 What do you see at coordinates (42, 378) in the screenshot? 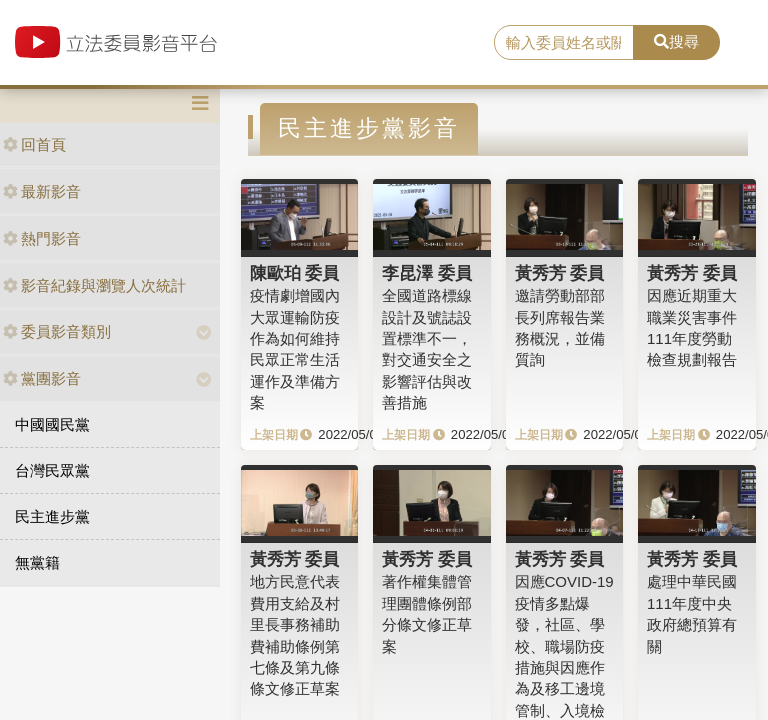
I see `黨團影音` at bounding box center [42, 378].